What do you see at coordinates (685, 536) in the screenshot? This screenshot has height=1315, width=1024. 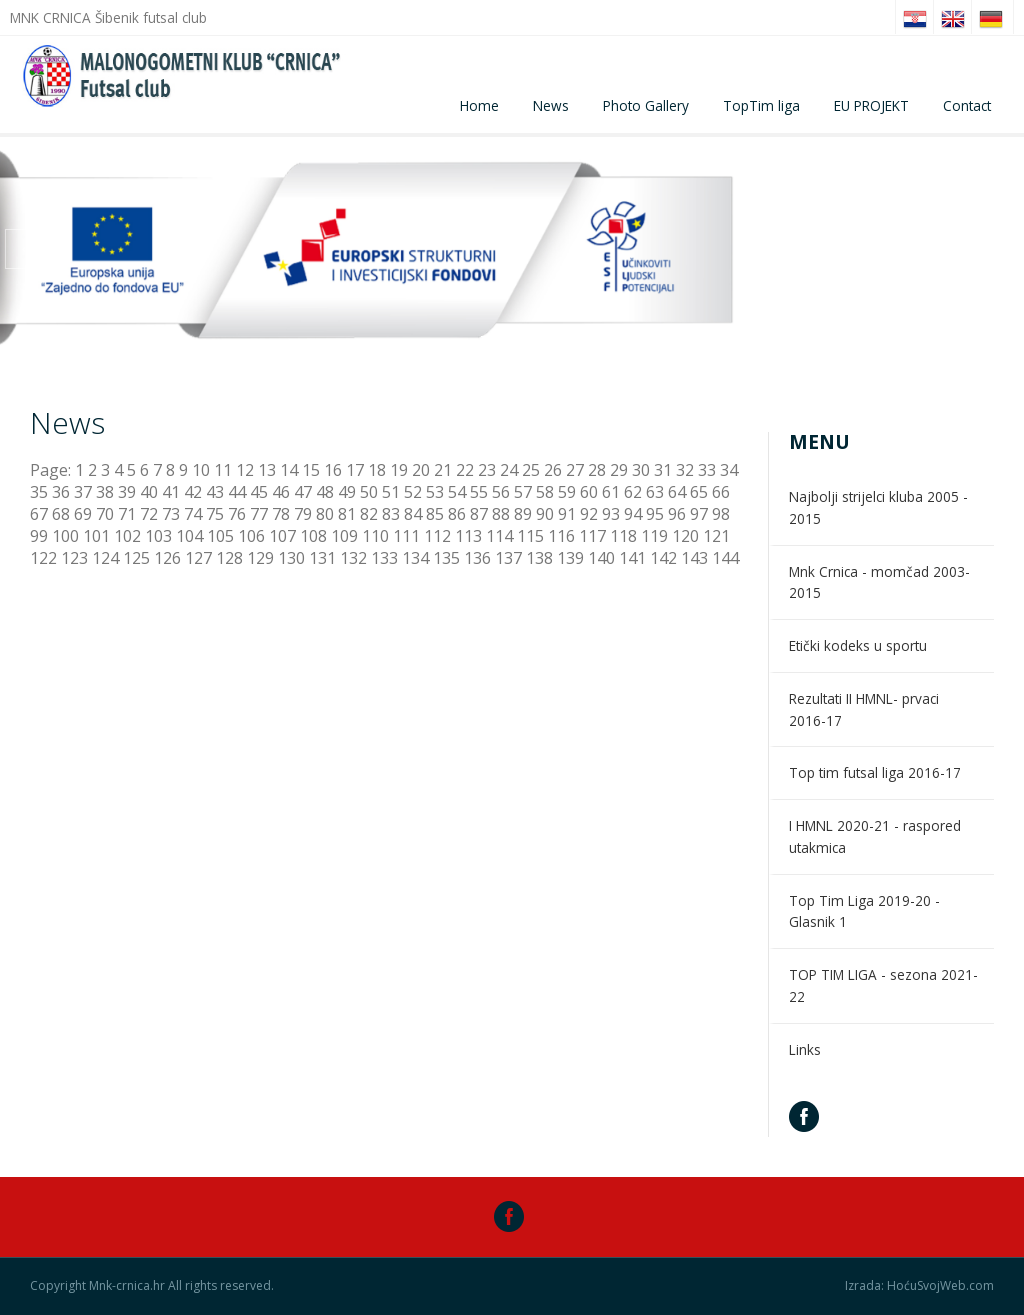 I see `120` at bounding box center [685, 536].